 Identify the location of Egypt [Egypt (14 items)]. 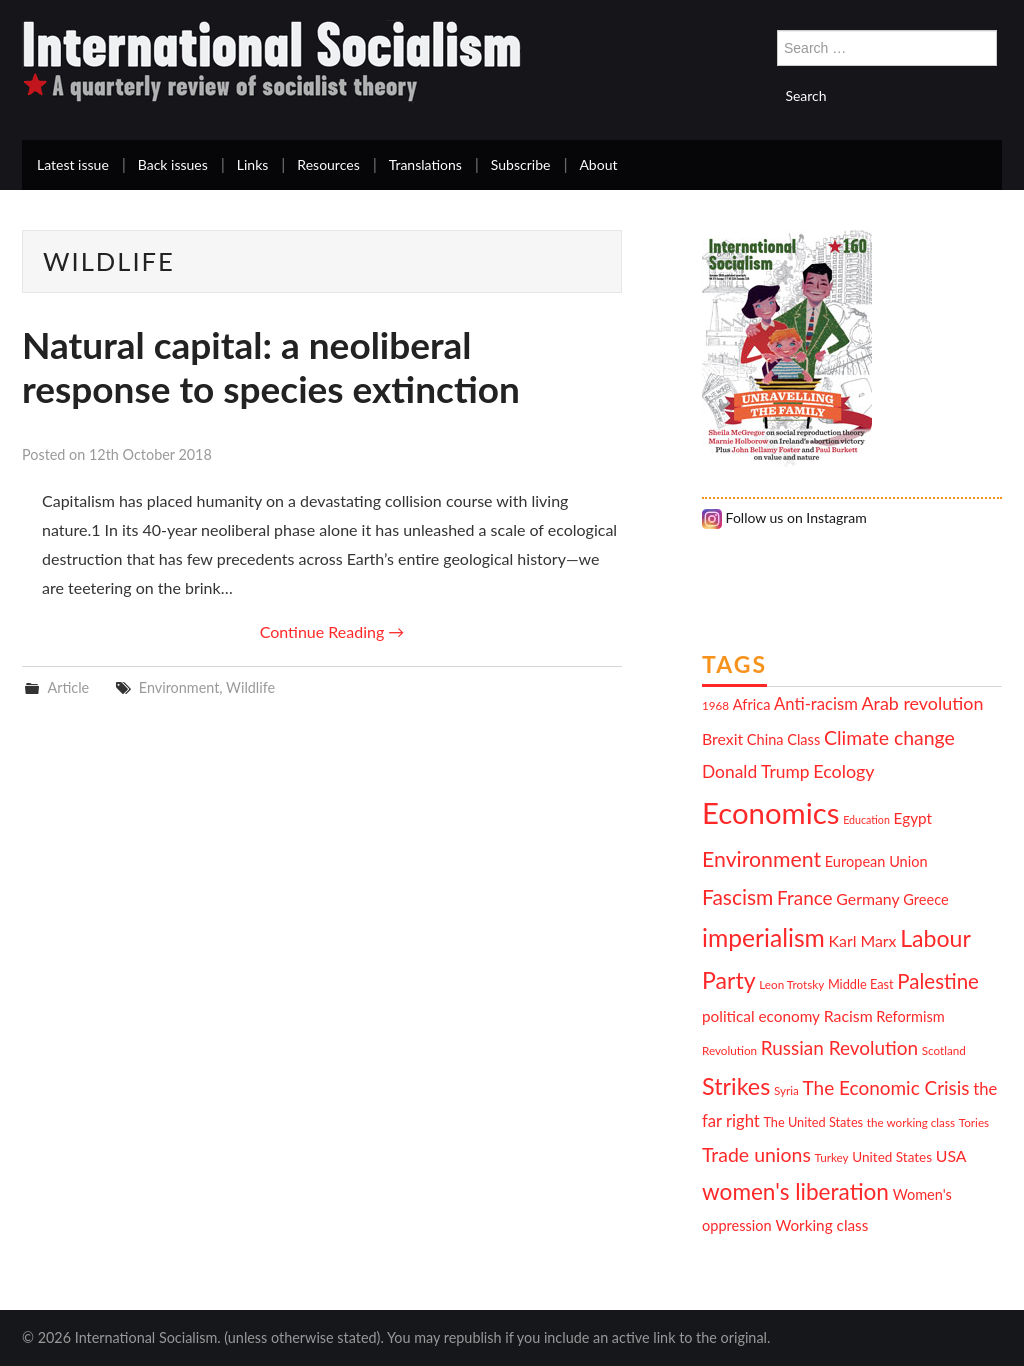
(913, 818).